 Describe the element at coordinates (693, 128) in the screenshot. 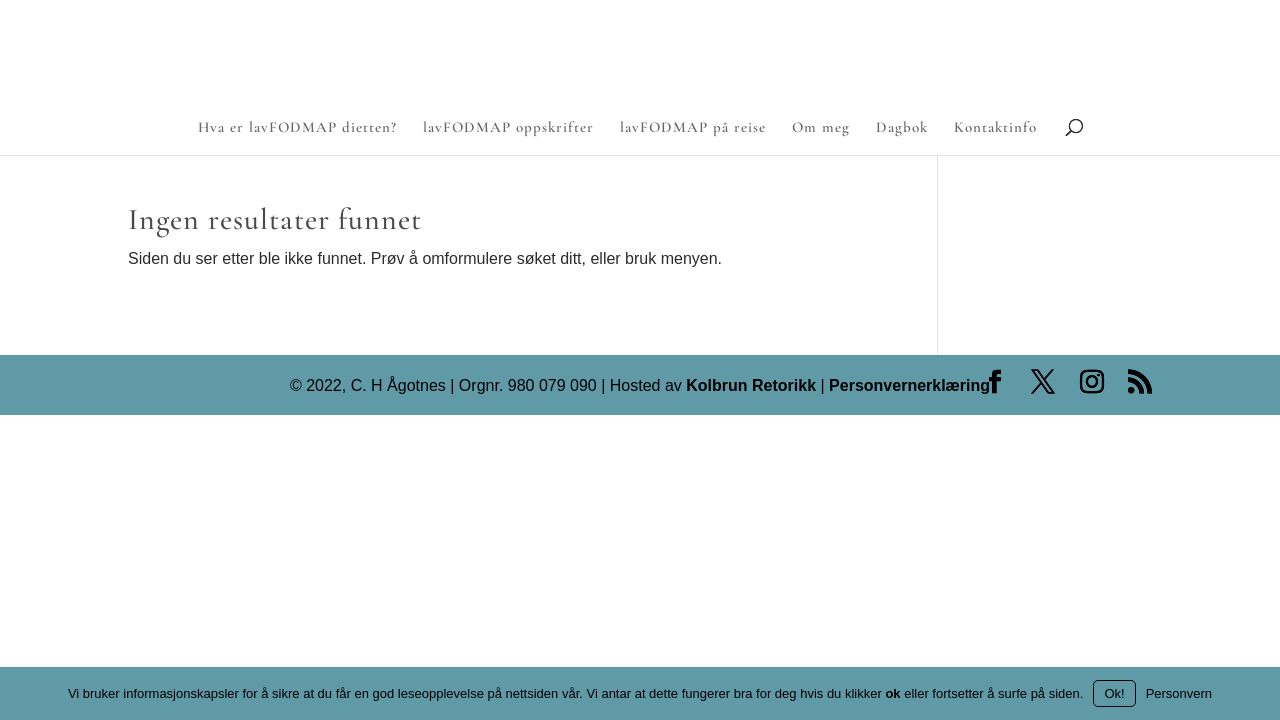

I see `lavFODMAP på reise` at that location.